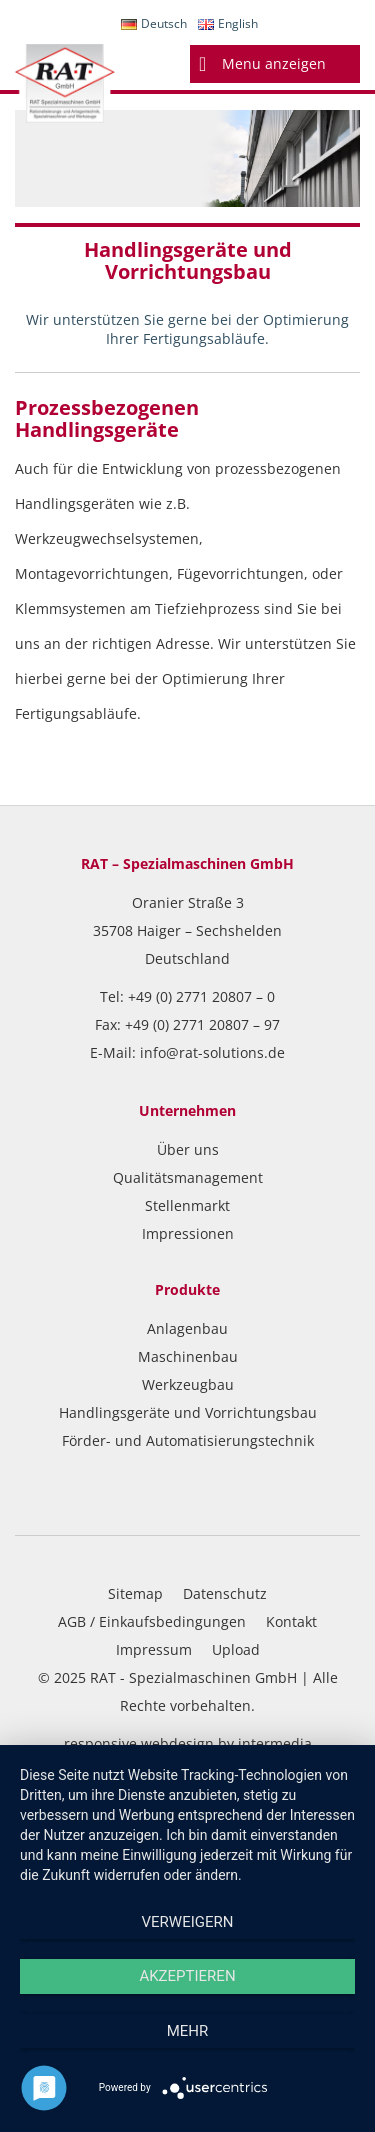  What do you see at coordinates (187, 1110) in the screenshot?
I see `Unternehmen` at bounding box center [187, 1110].